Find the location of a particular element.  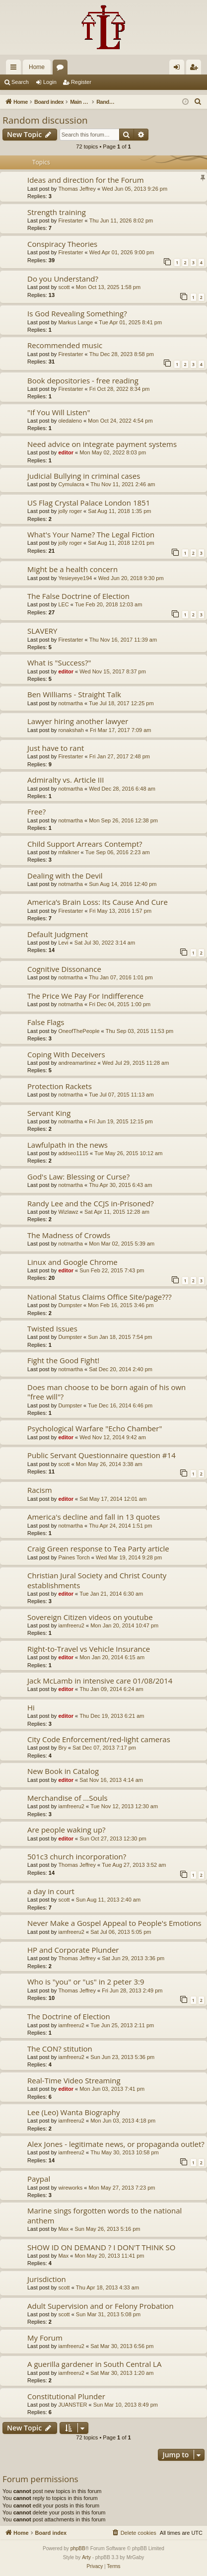

Coping With Deceivers is located at coordinates (66, 1054).